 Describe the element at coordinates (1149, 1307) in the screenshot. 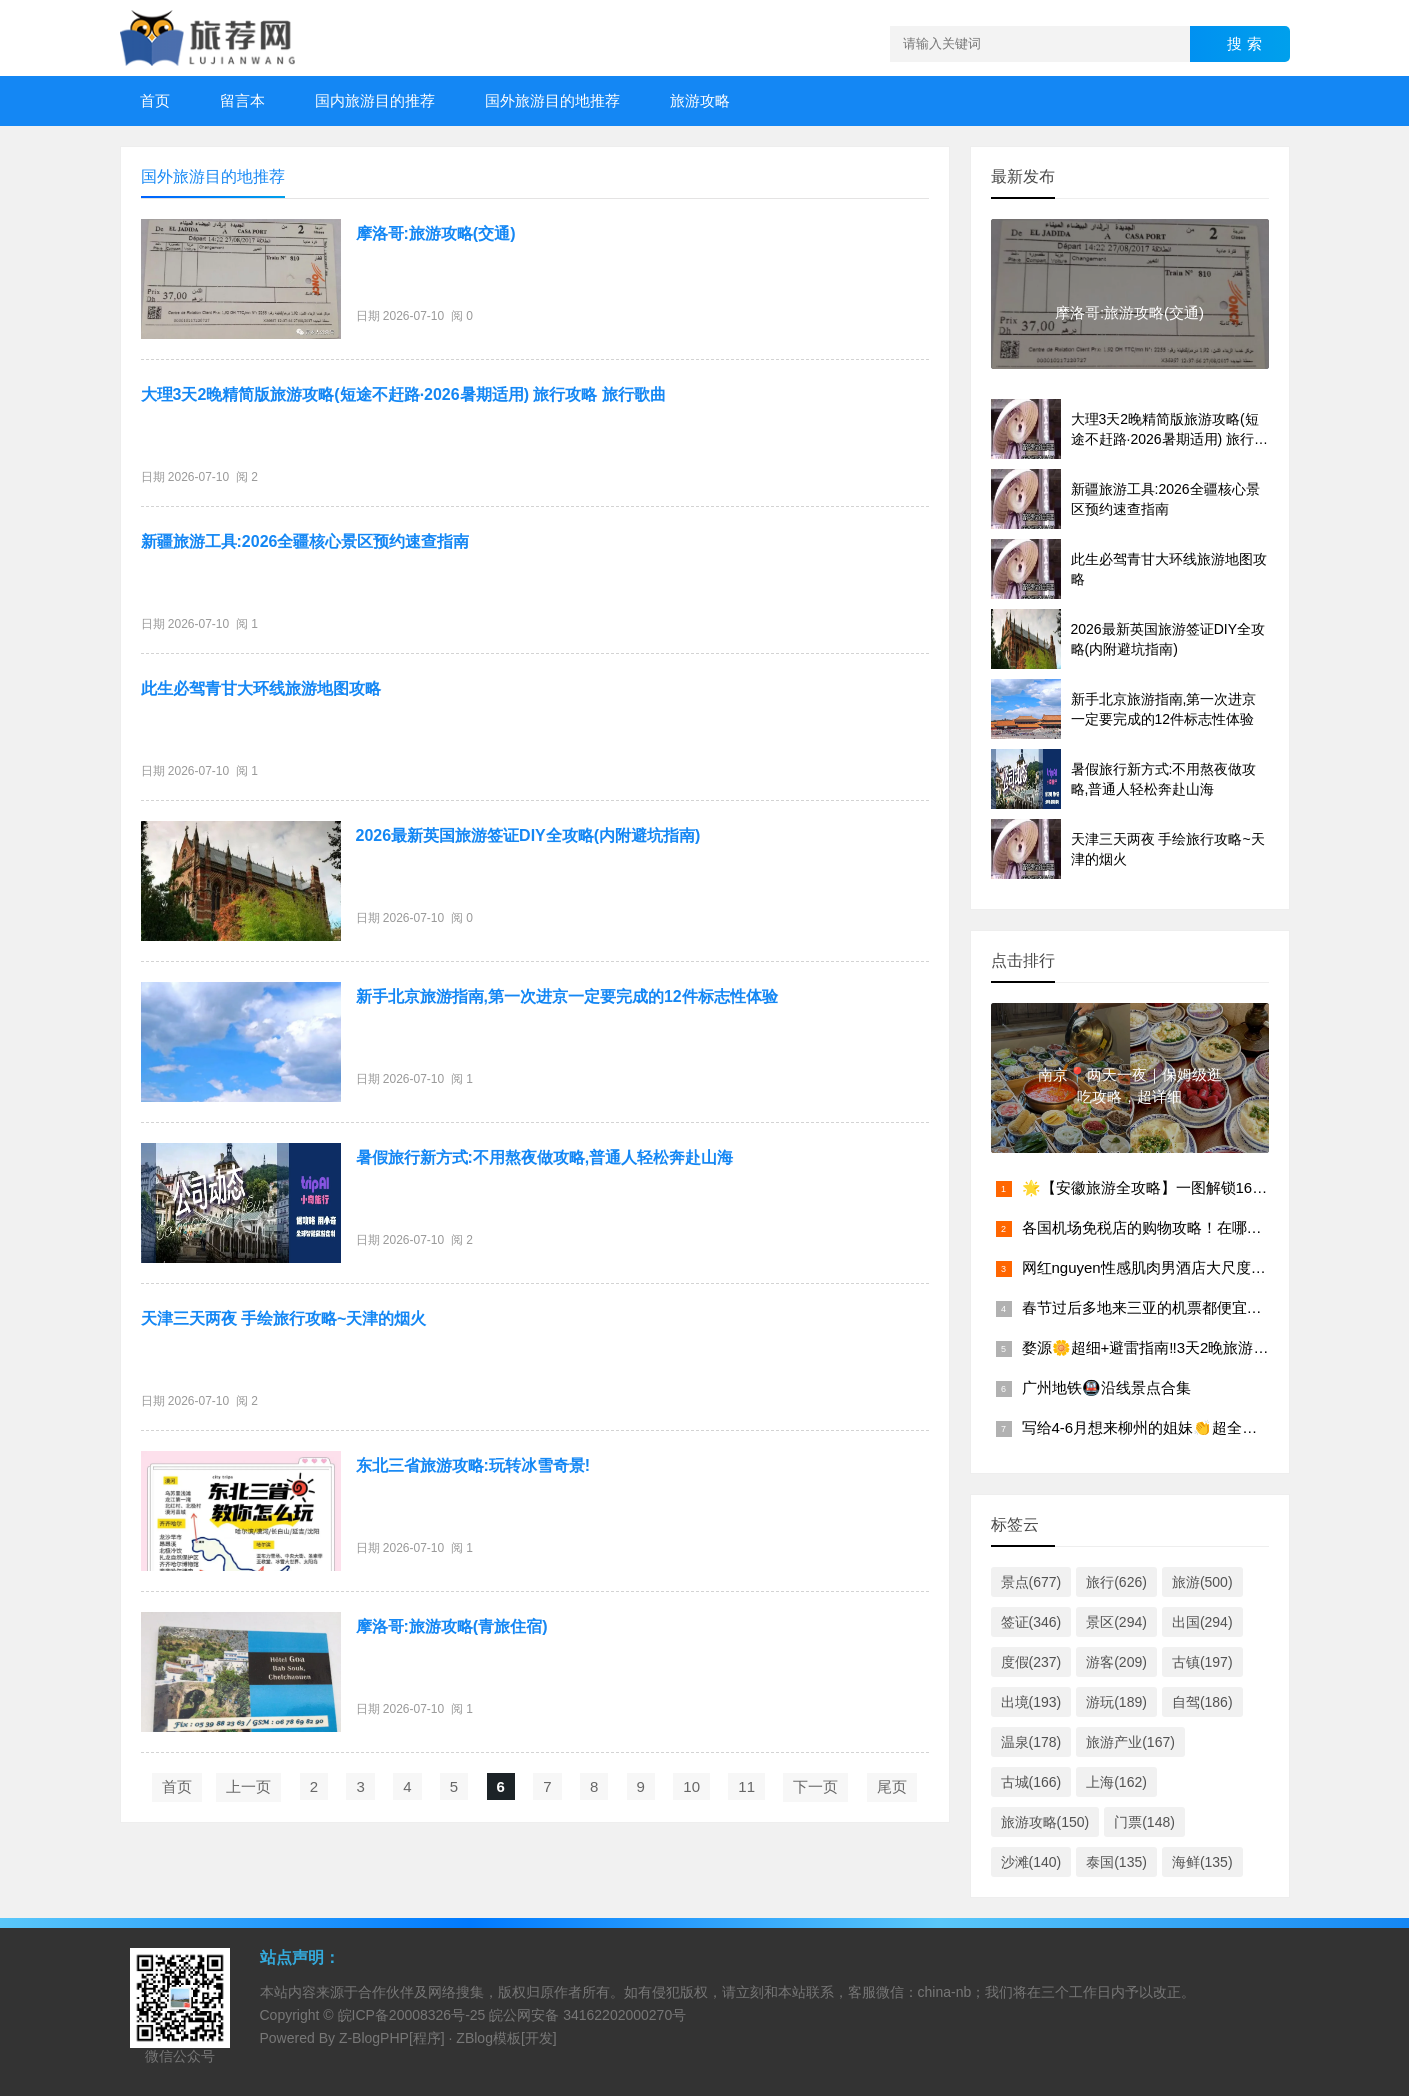

I see `春节过后多地来三亚的机票都便宜啦！` at that location.